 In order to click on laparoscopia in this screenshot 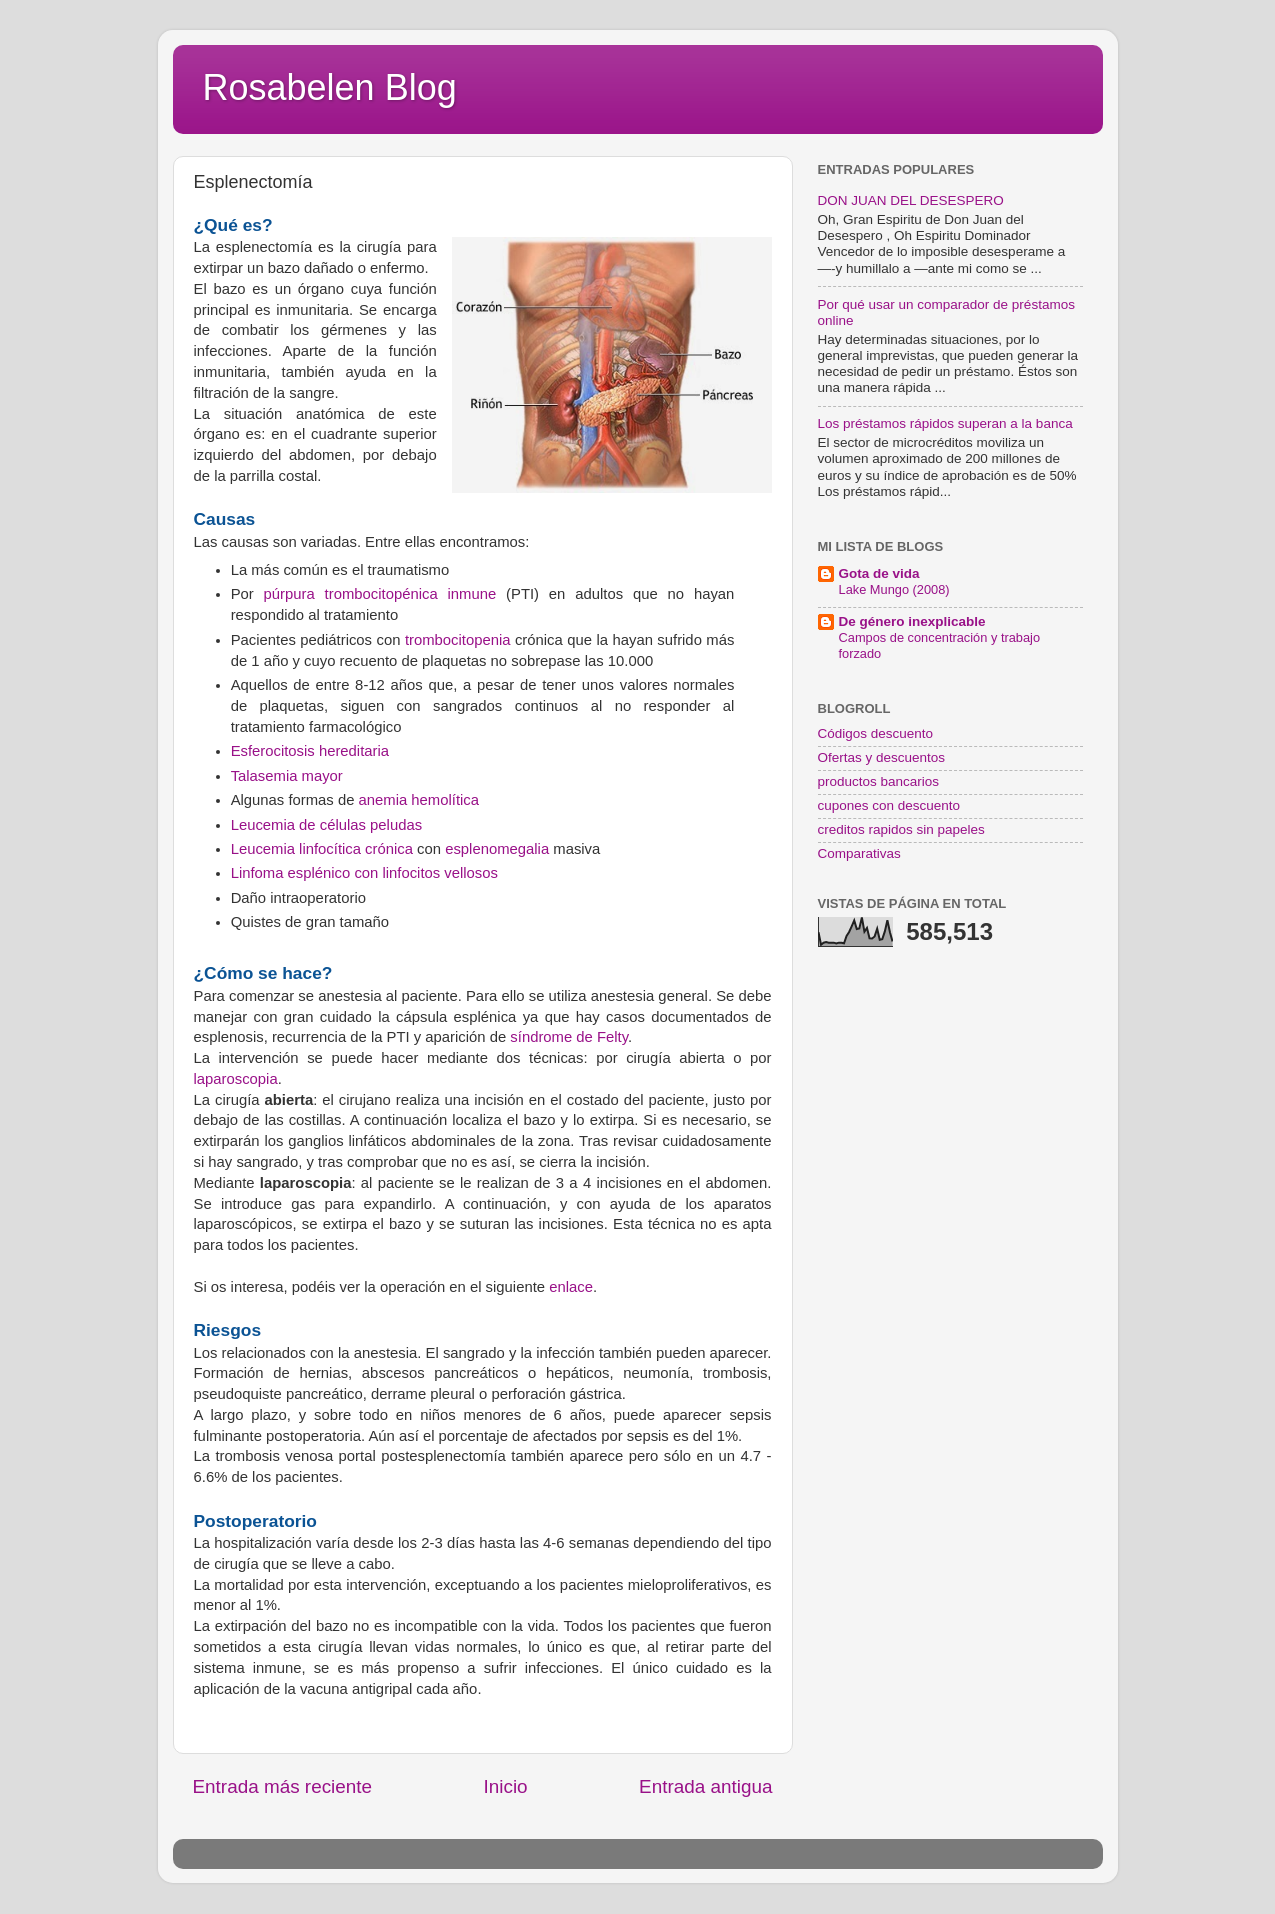, I will do `click(236, 1079)`.